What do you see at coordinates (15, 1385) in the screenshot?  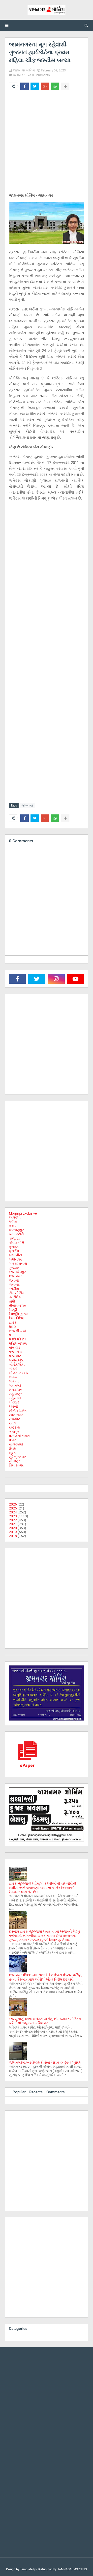 I see `ભાવનગર` at bounding box center [15, 1385].